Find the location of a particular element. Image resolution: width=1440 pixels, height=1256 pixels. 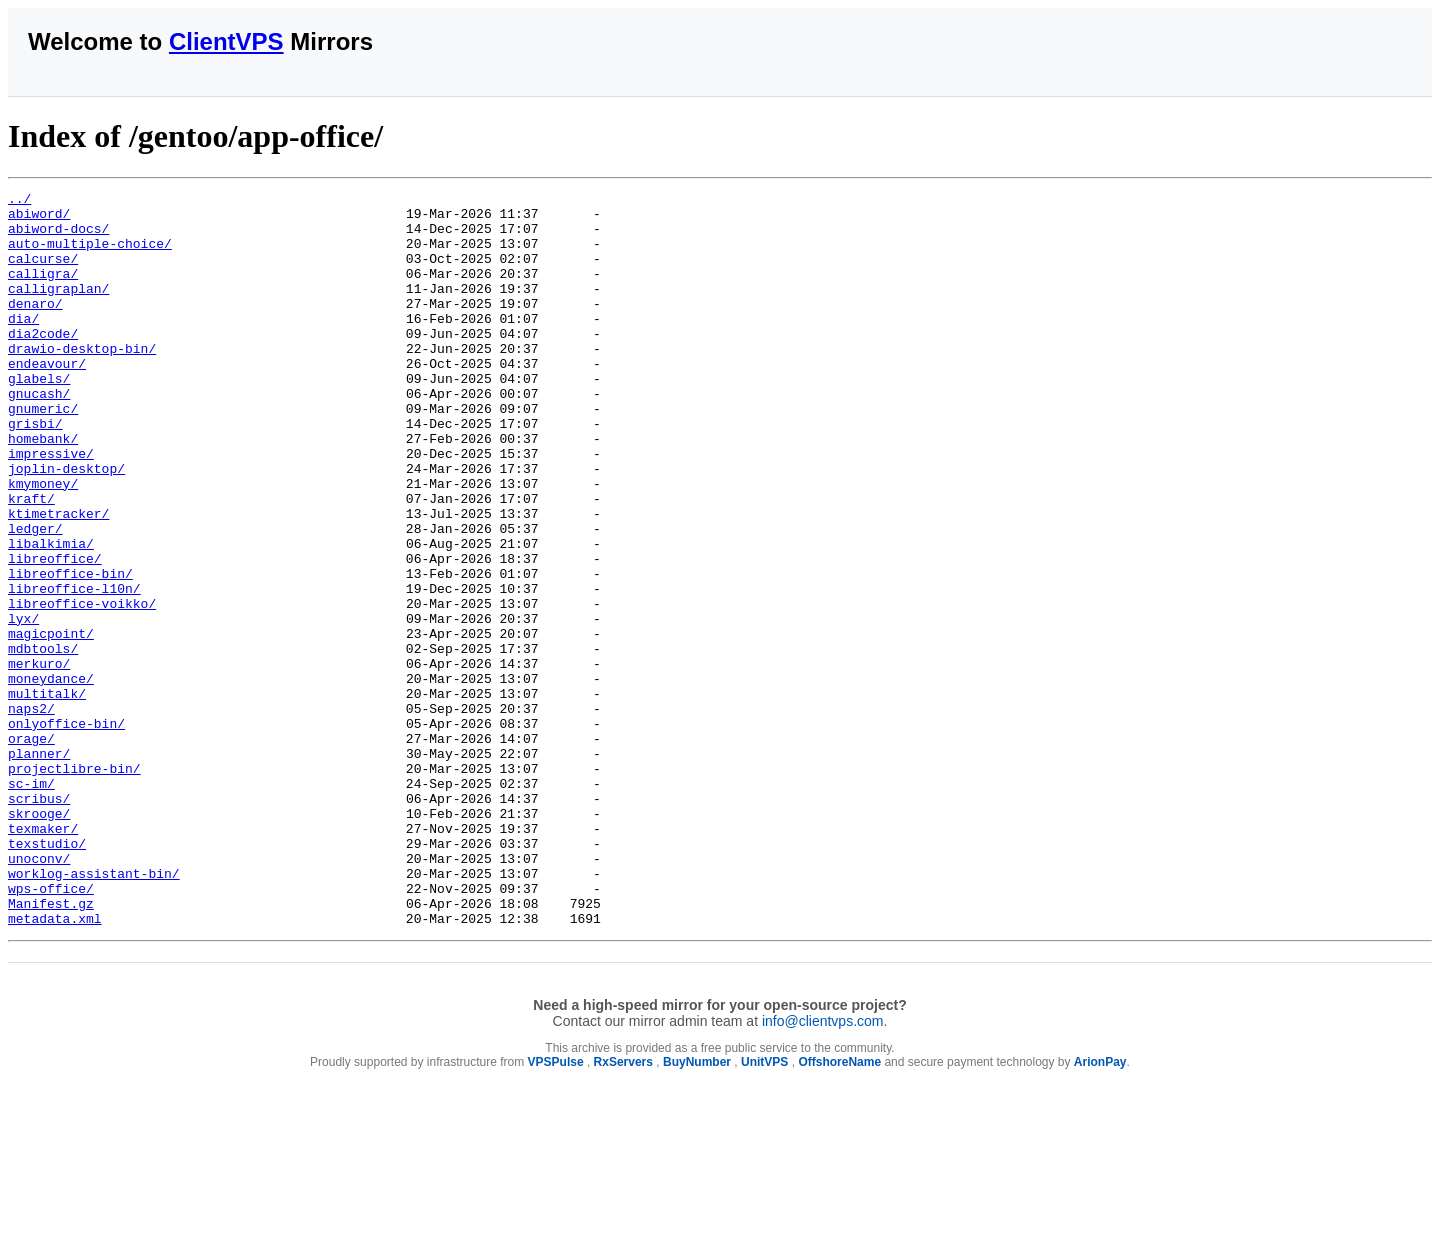

naps2/ is located at coordinates (31, 813).